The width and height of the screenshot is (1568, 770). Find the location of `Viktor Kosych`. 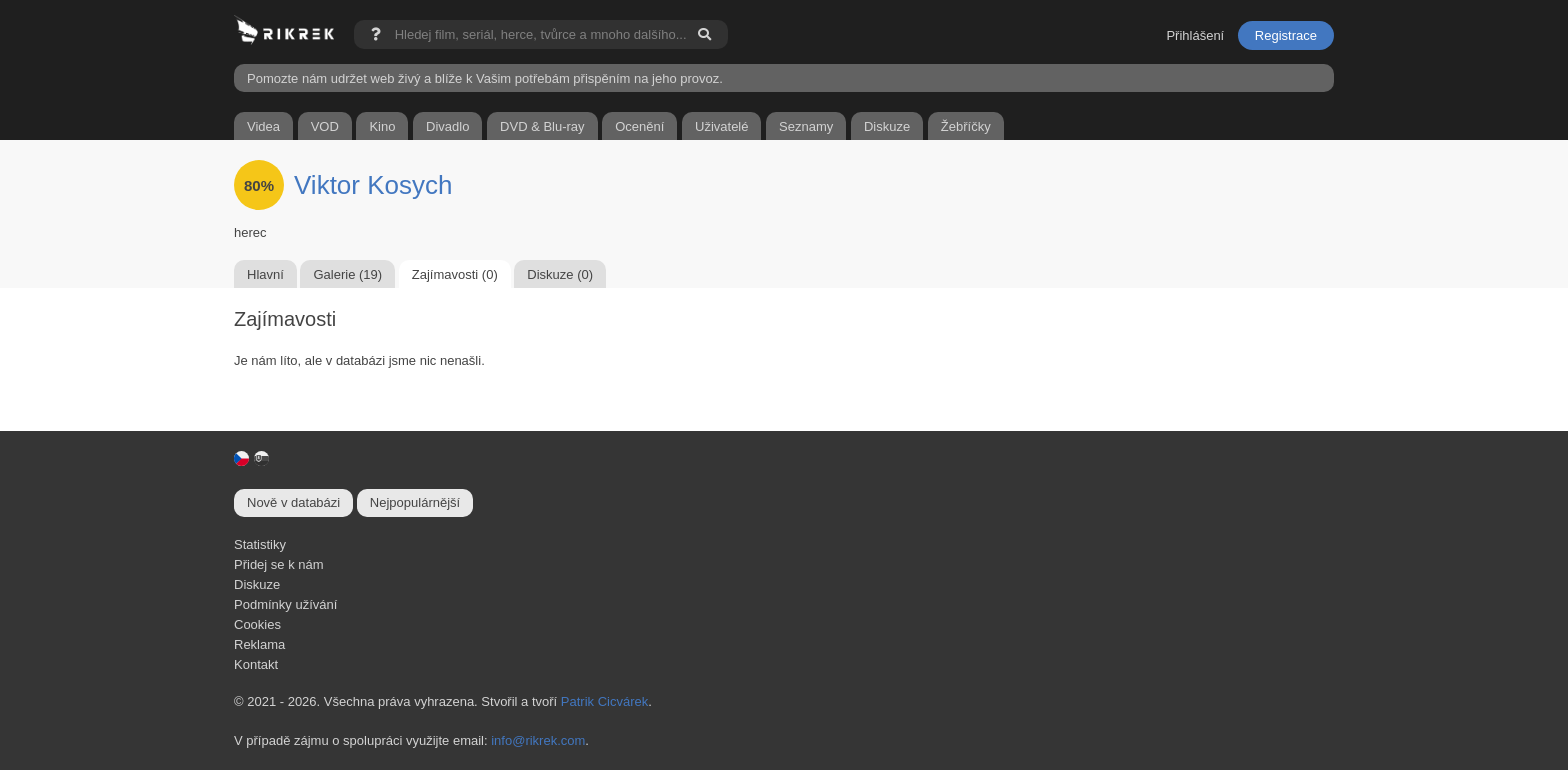

Viktor Kosych is located at coordinates (373, 185).